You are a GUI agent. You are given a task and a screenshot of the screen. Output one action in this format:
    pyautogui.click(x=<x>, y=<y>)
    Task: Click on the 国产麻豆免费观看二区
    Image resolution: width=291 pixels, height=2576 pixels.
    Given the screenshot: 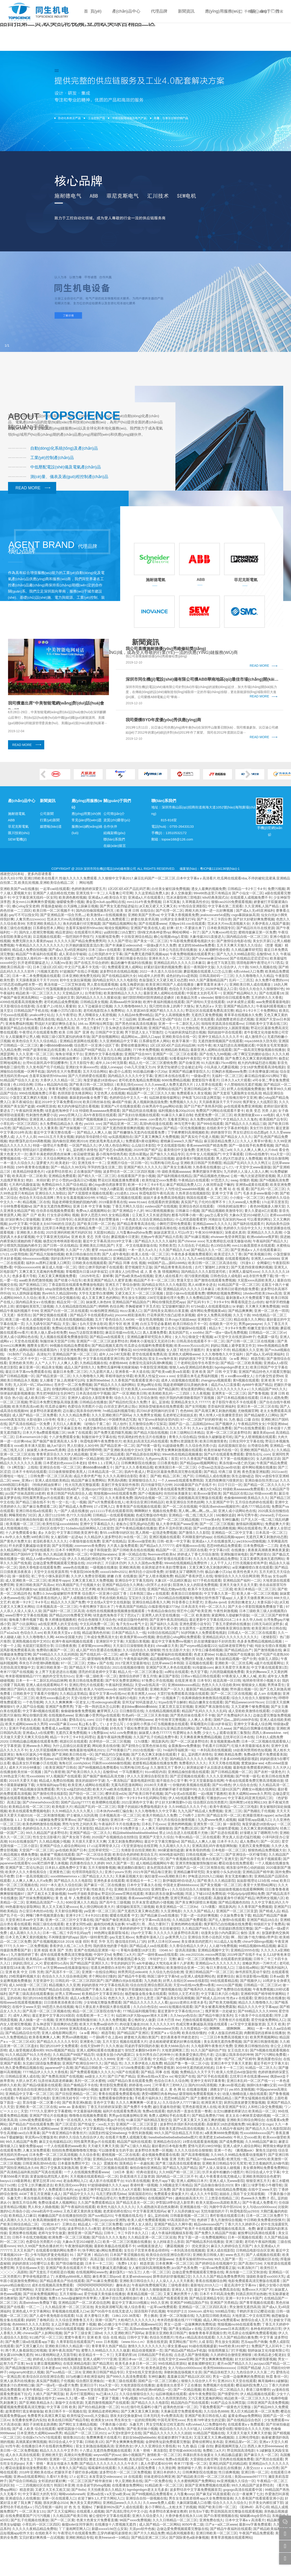 What is the action you would take?
    pyautogui.click(x=39, y=1506)
    